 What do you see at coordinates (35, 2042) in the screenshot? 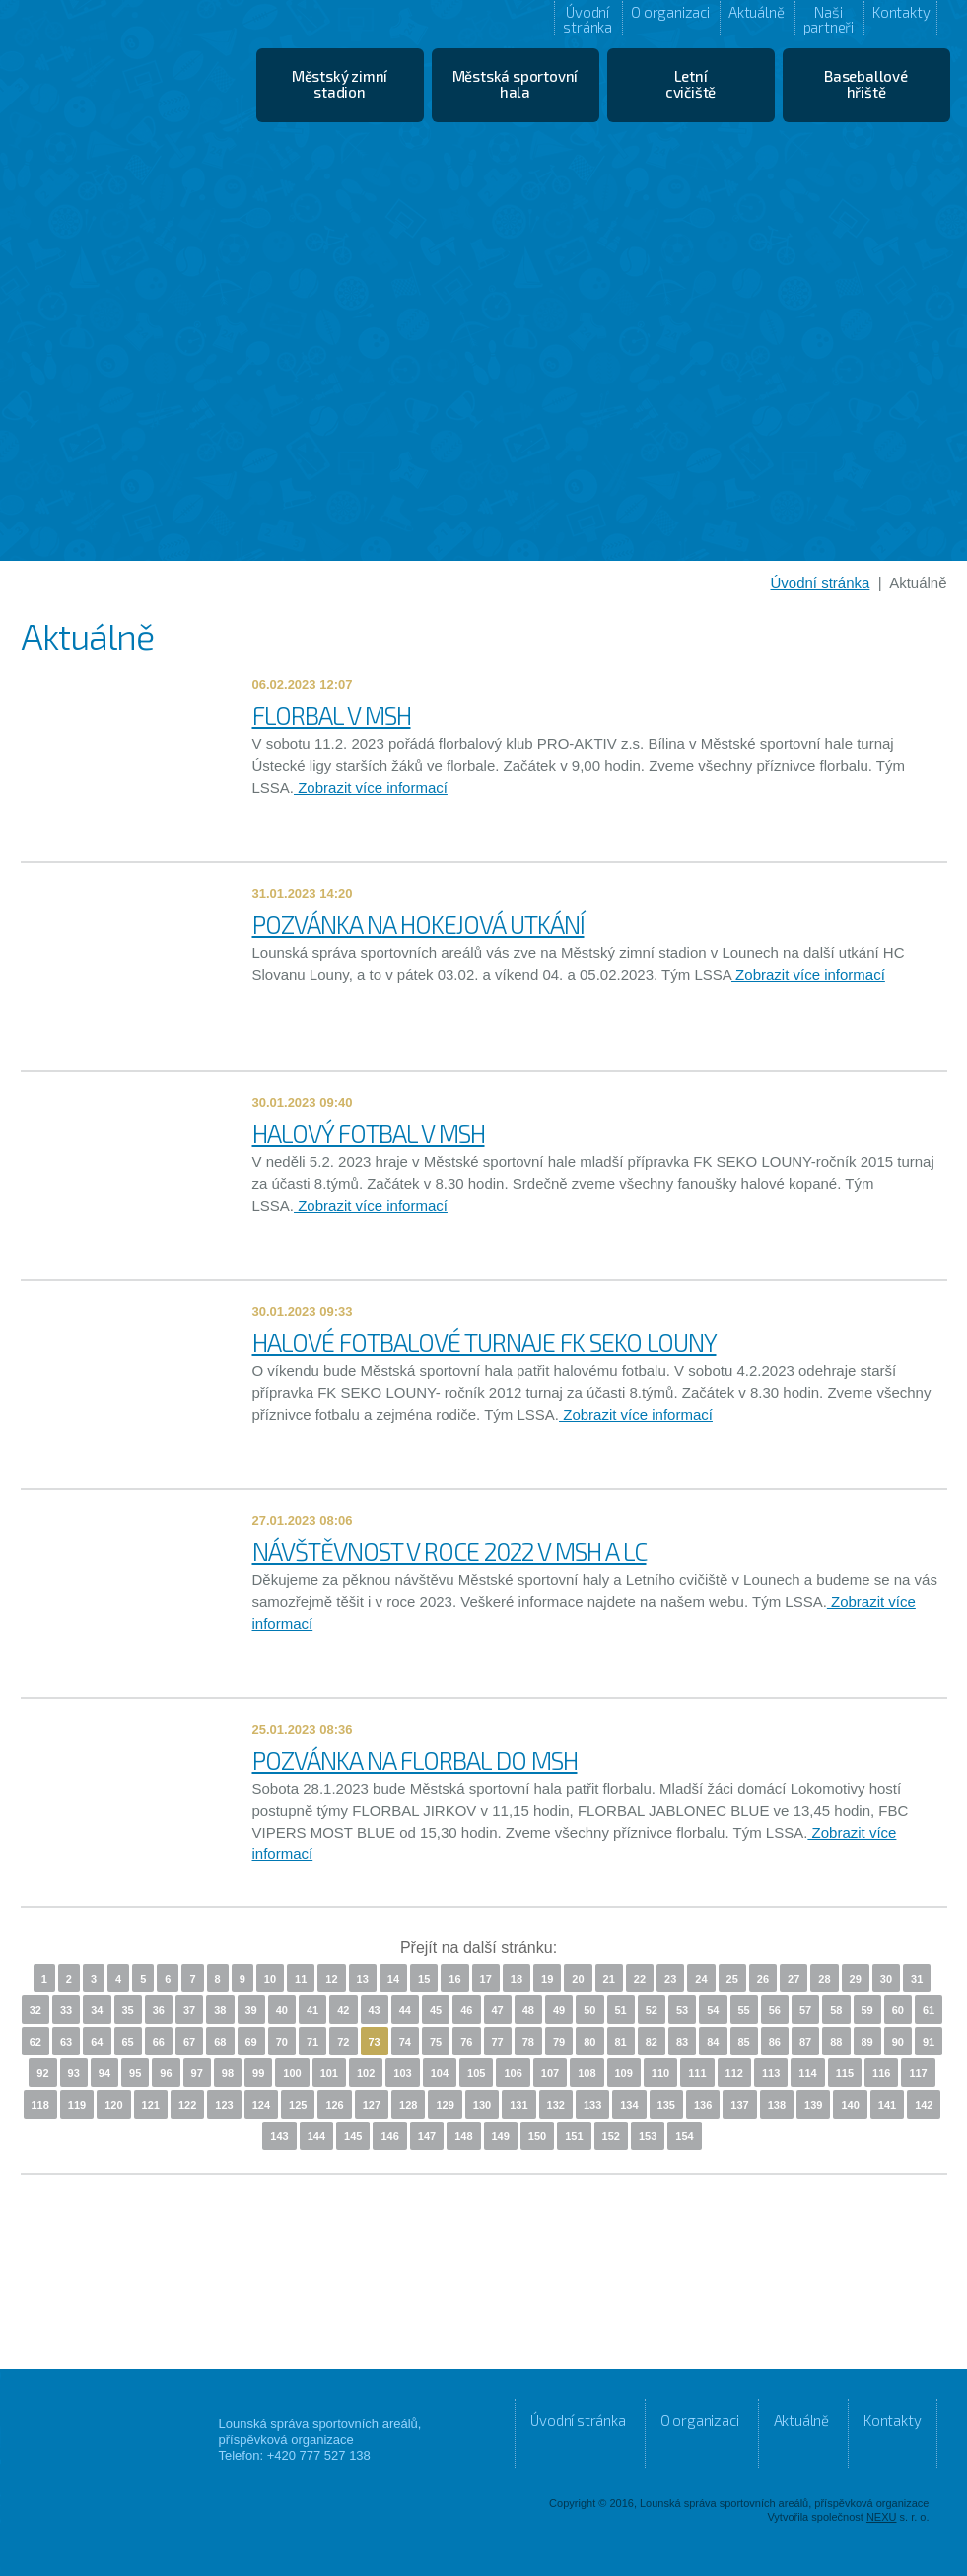
I see `62` at bounding box center [35, 2042].